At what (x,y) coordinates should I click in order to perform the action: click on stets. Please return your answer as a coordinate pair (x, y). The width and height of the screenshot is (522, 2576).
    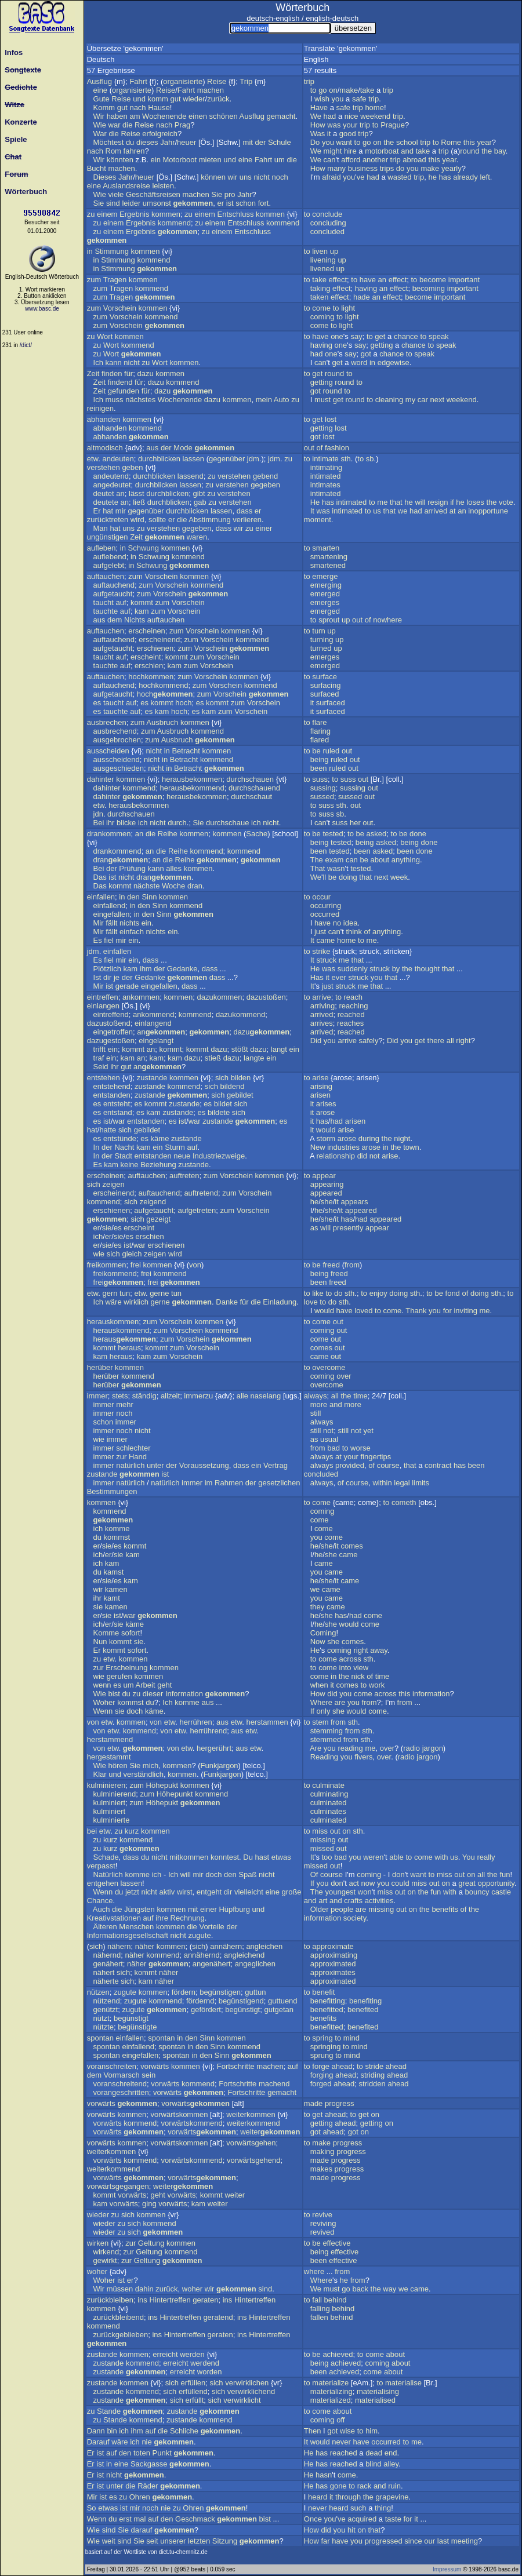
    Looking at the image, I should click on (120, 1395).